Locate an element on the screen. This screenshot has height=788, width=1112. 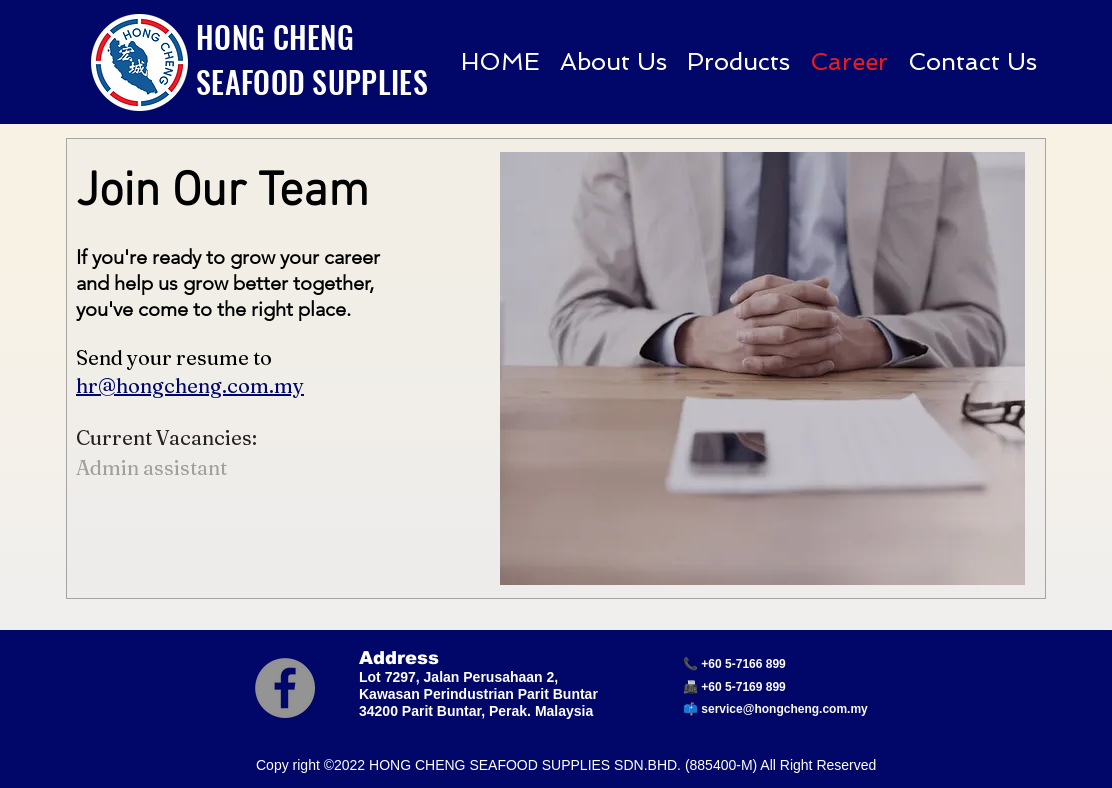
+60 5-7169 899 is located at coordinates (743, 687).